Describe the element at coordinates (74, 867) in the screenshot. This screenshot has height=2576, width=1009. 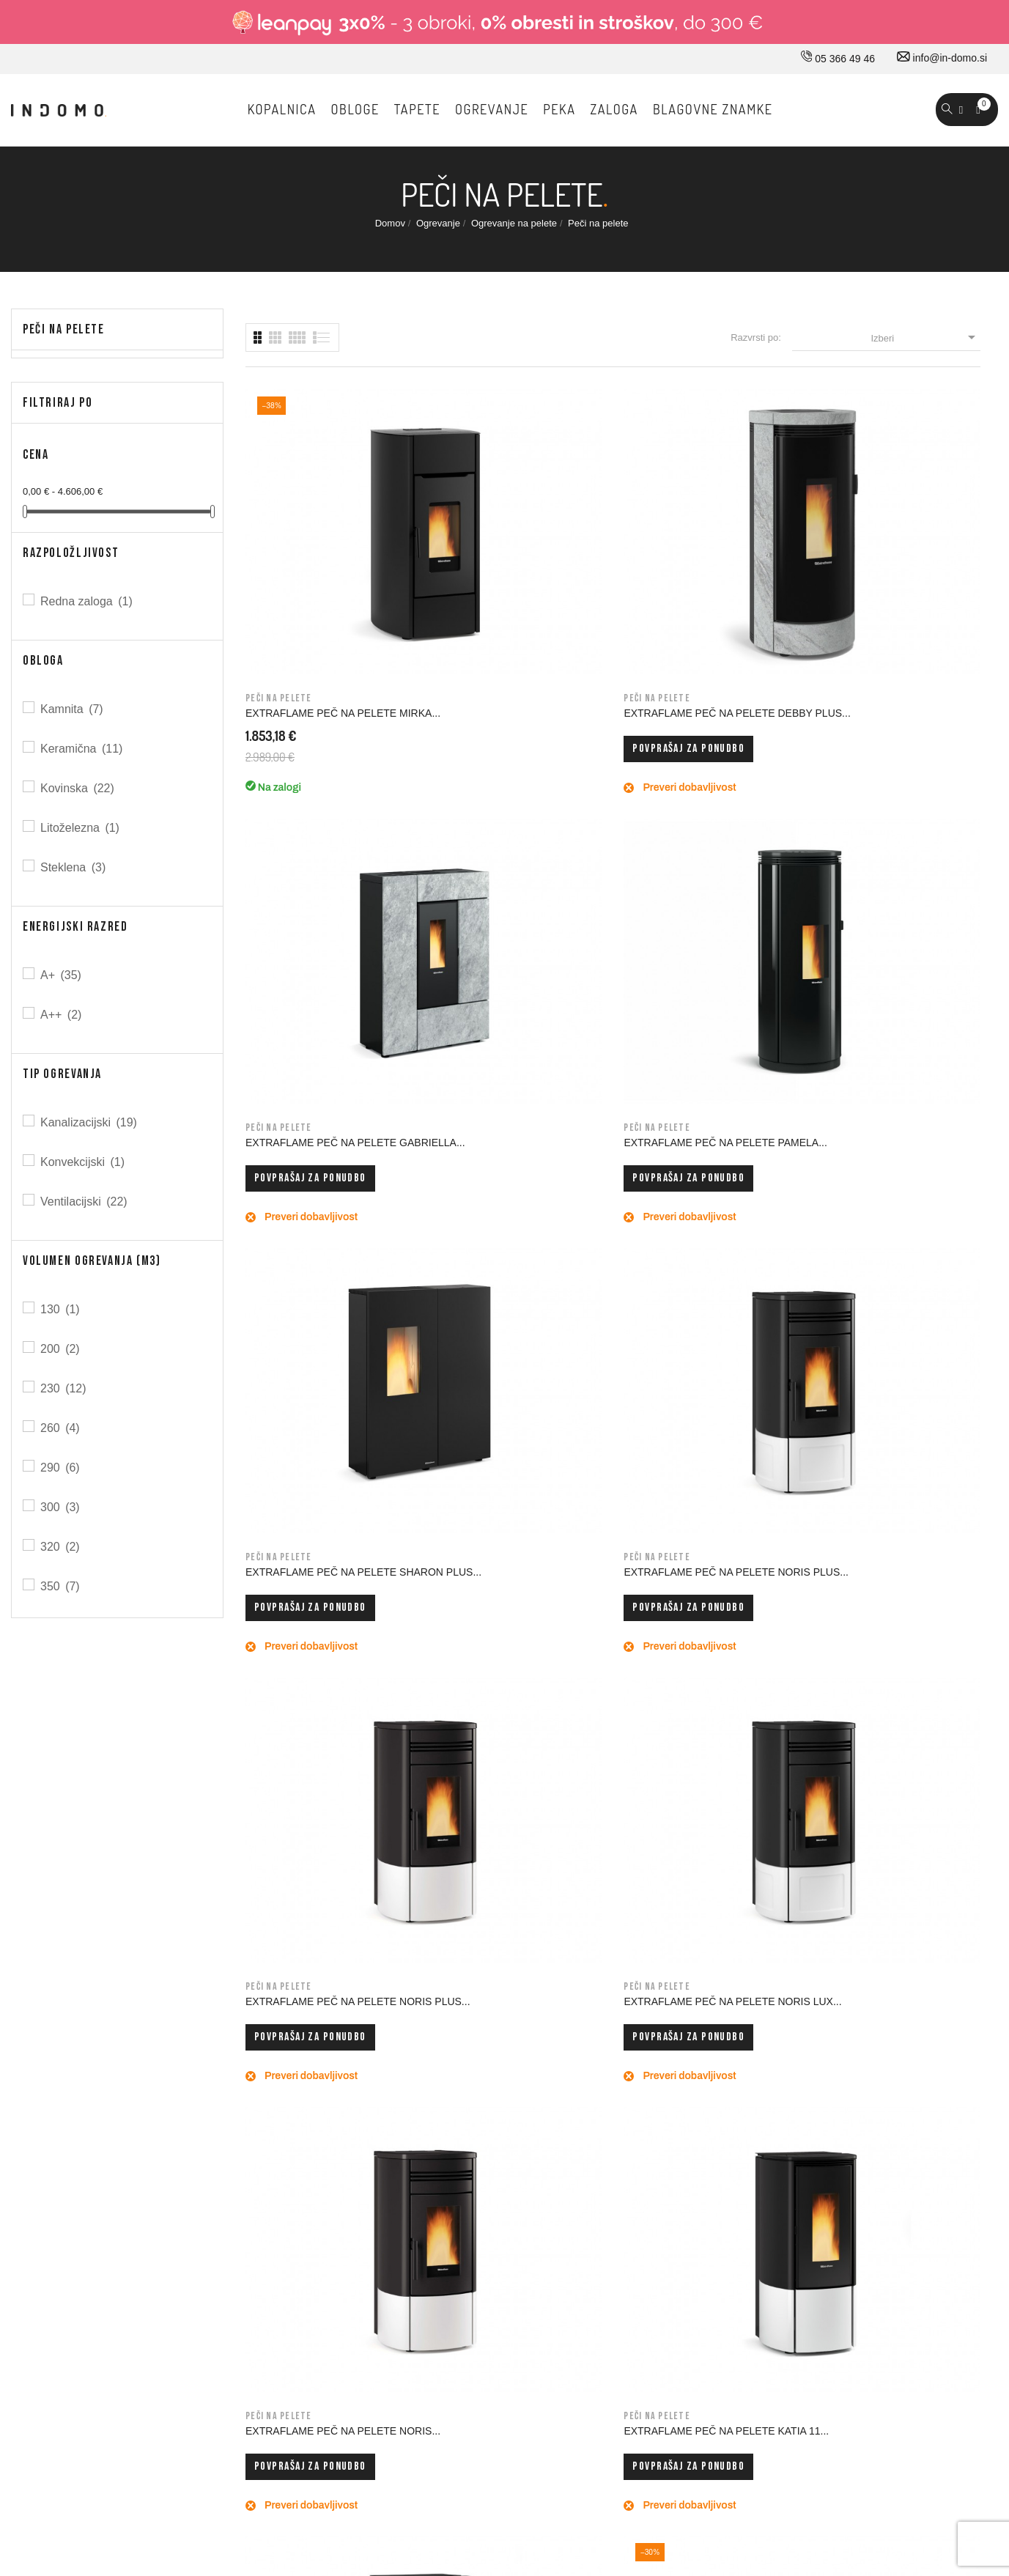
I see `Steklena` at that location.